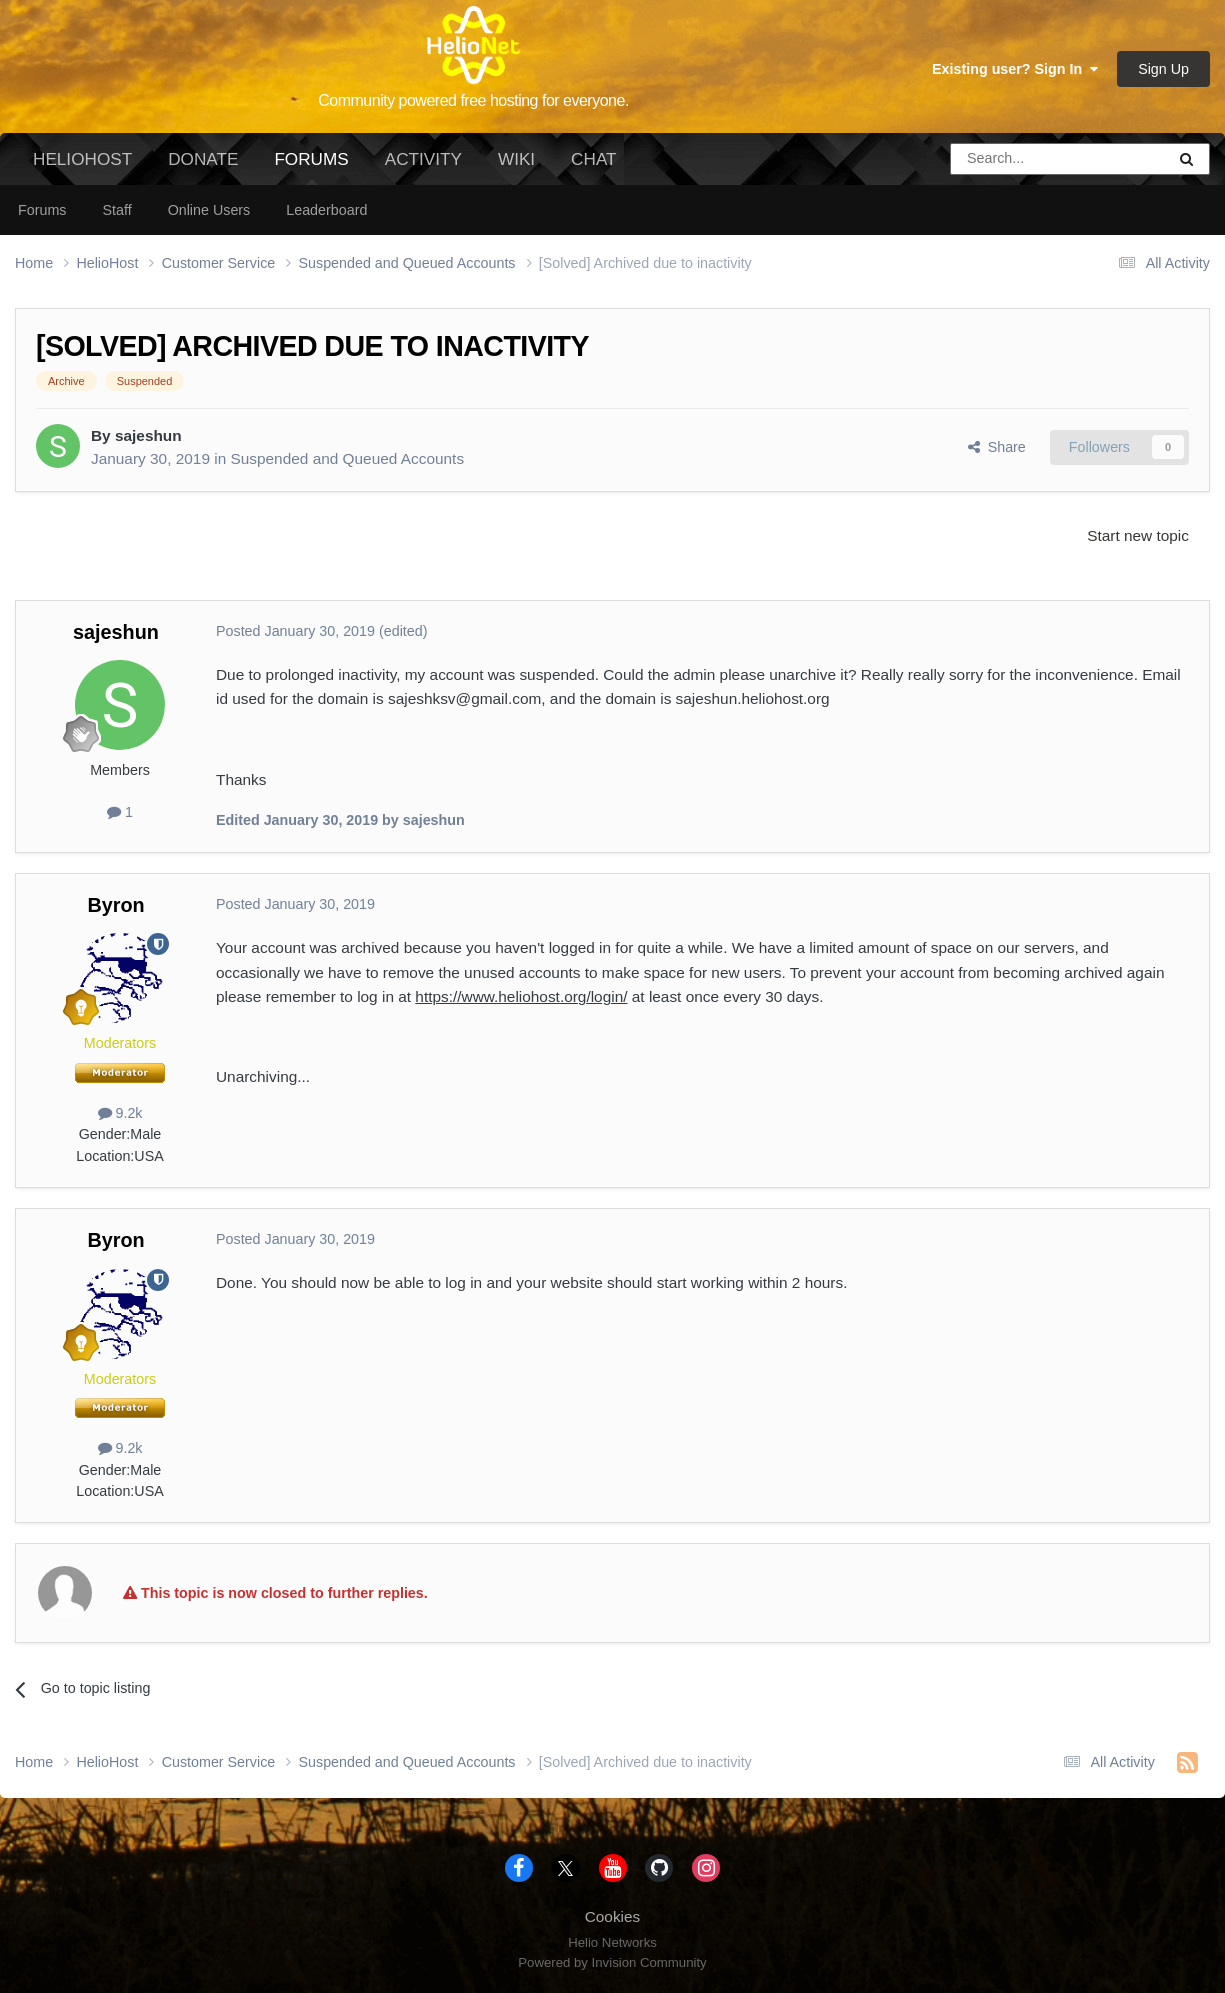 The image size is (1225, 1993). Describe the element at coordinates (82, 159) in the screenshot. I see `HelioHost` at that location.